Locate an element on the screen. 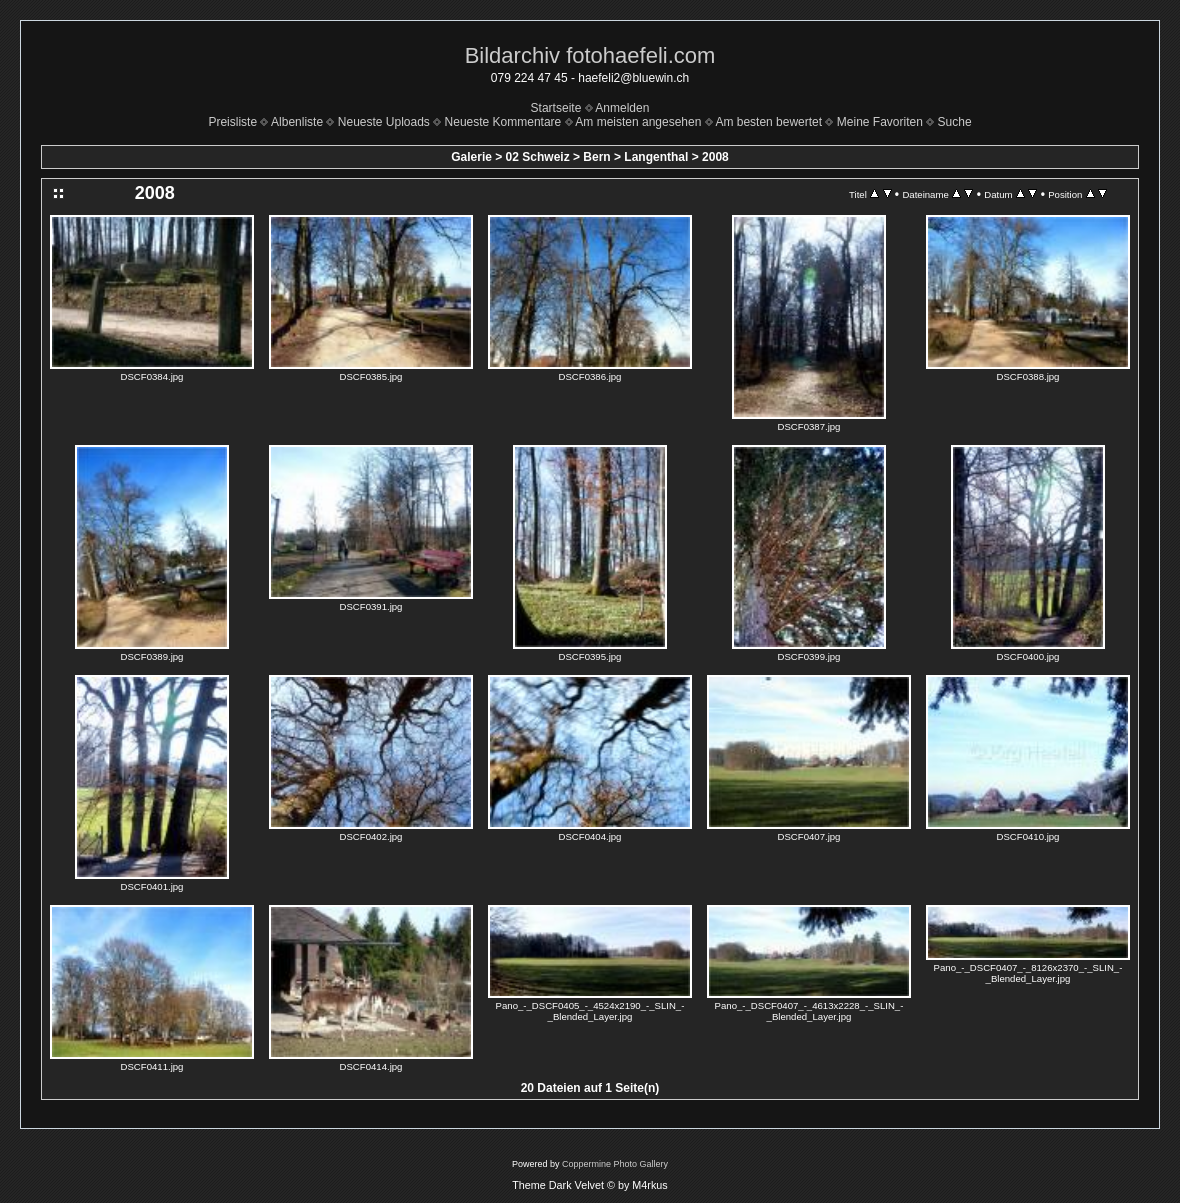  Preisliste is located at coordinates (232, 122).